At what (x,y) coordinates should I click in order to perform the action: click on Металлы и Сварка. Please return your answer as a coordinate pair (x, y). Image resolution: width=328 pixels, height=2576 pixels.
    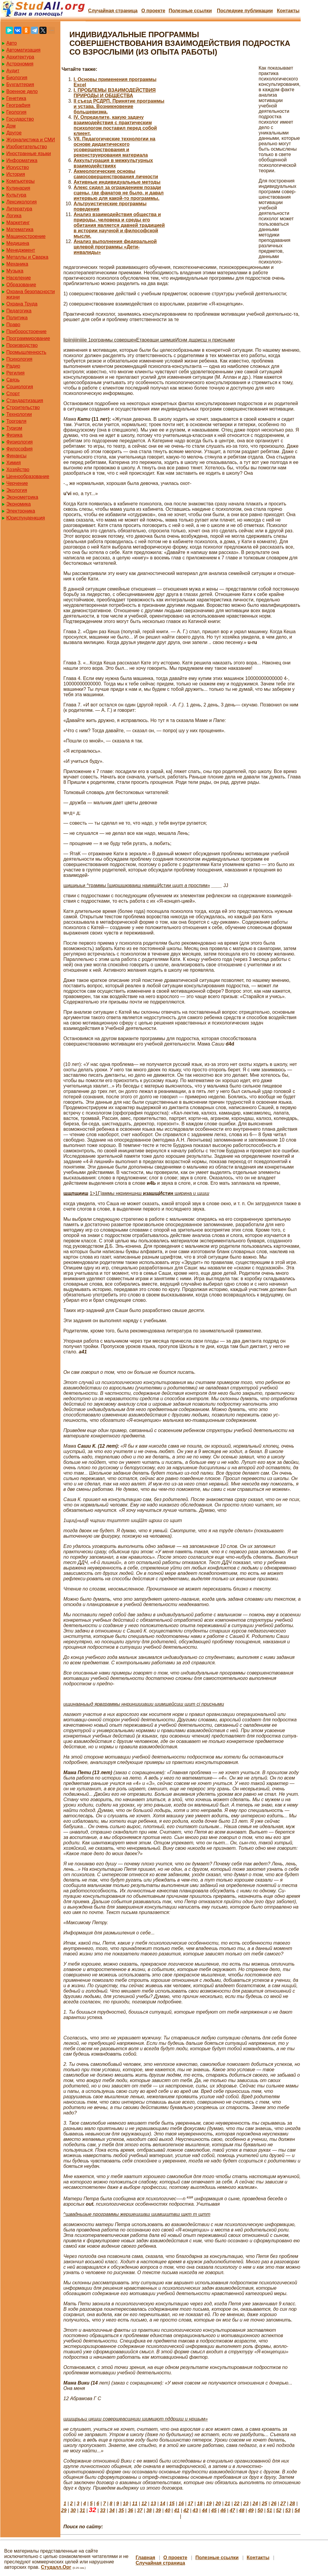
    Looking at the image, I should click on (27, 257).